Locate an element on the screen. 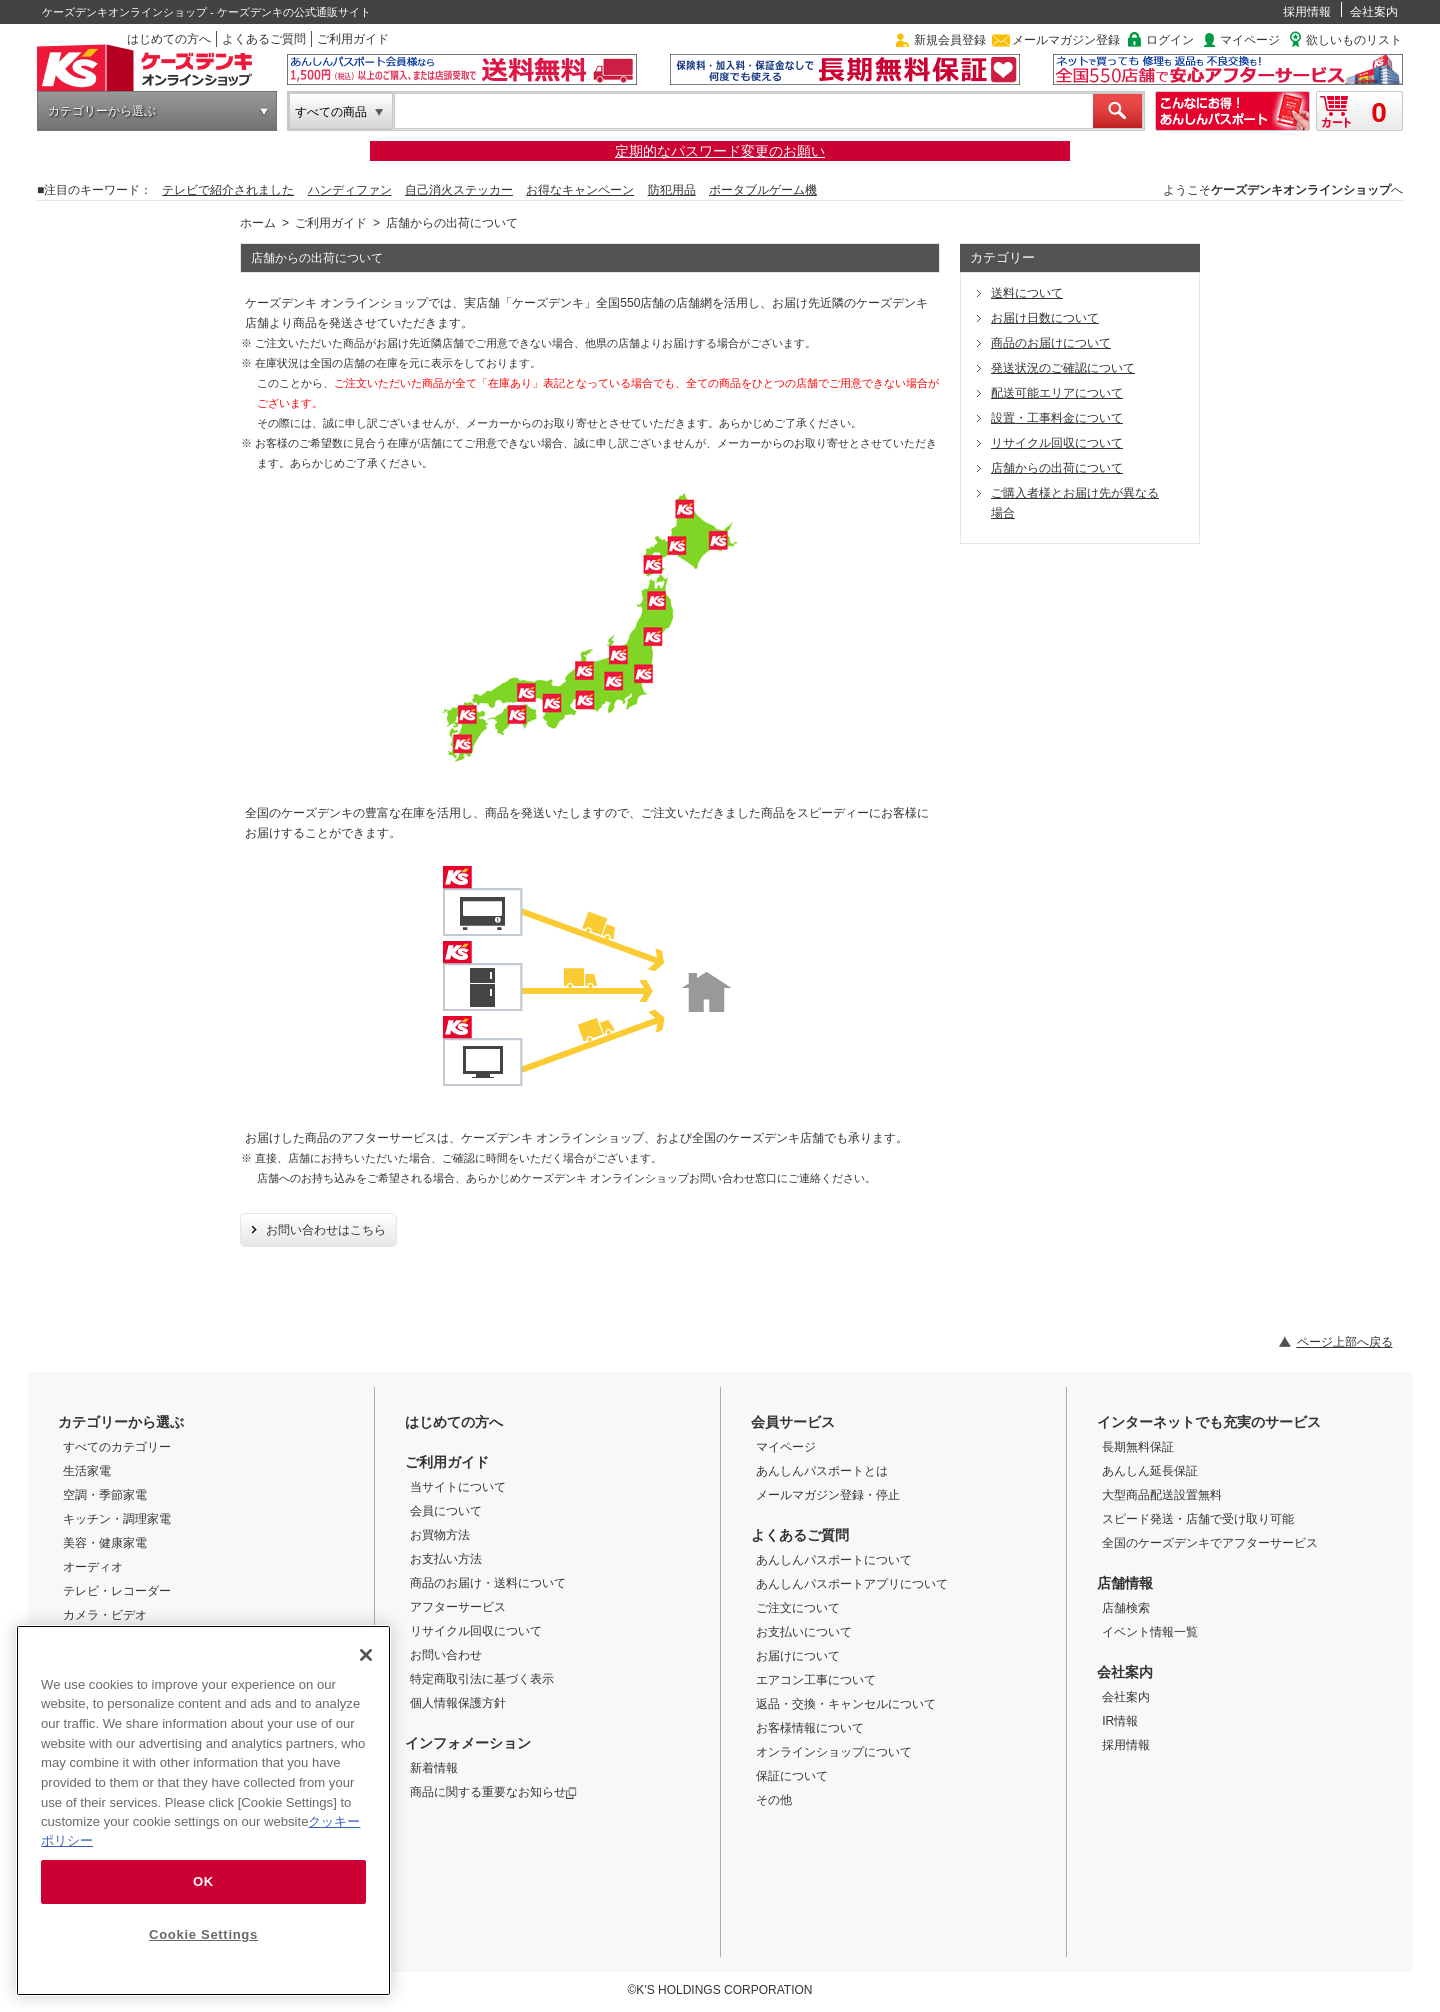  お得なキャンペーン is located at coordinates (580, 190).